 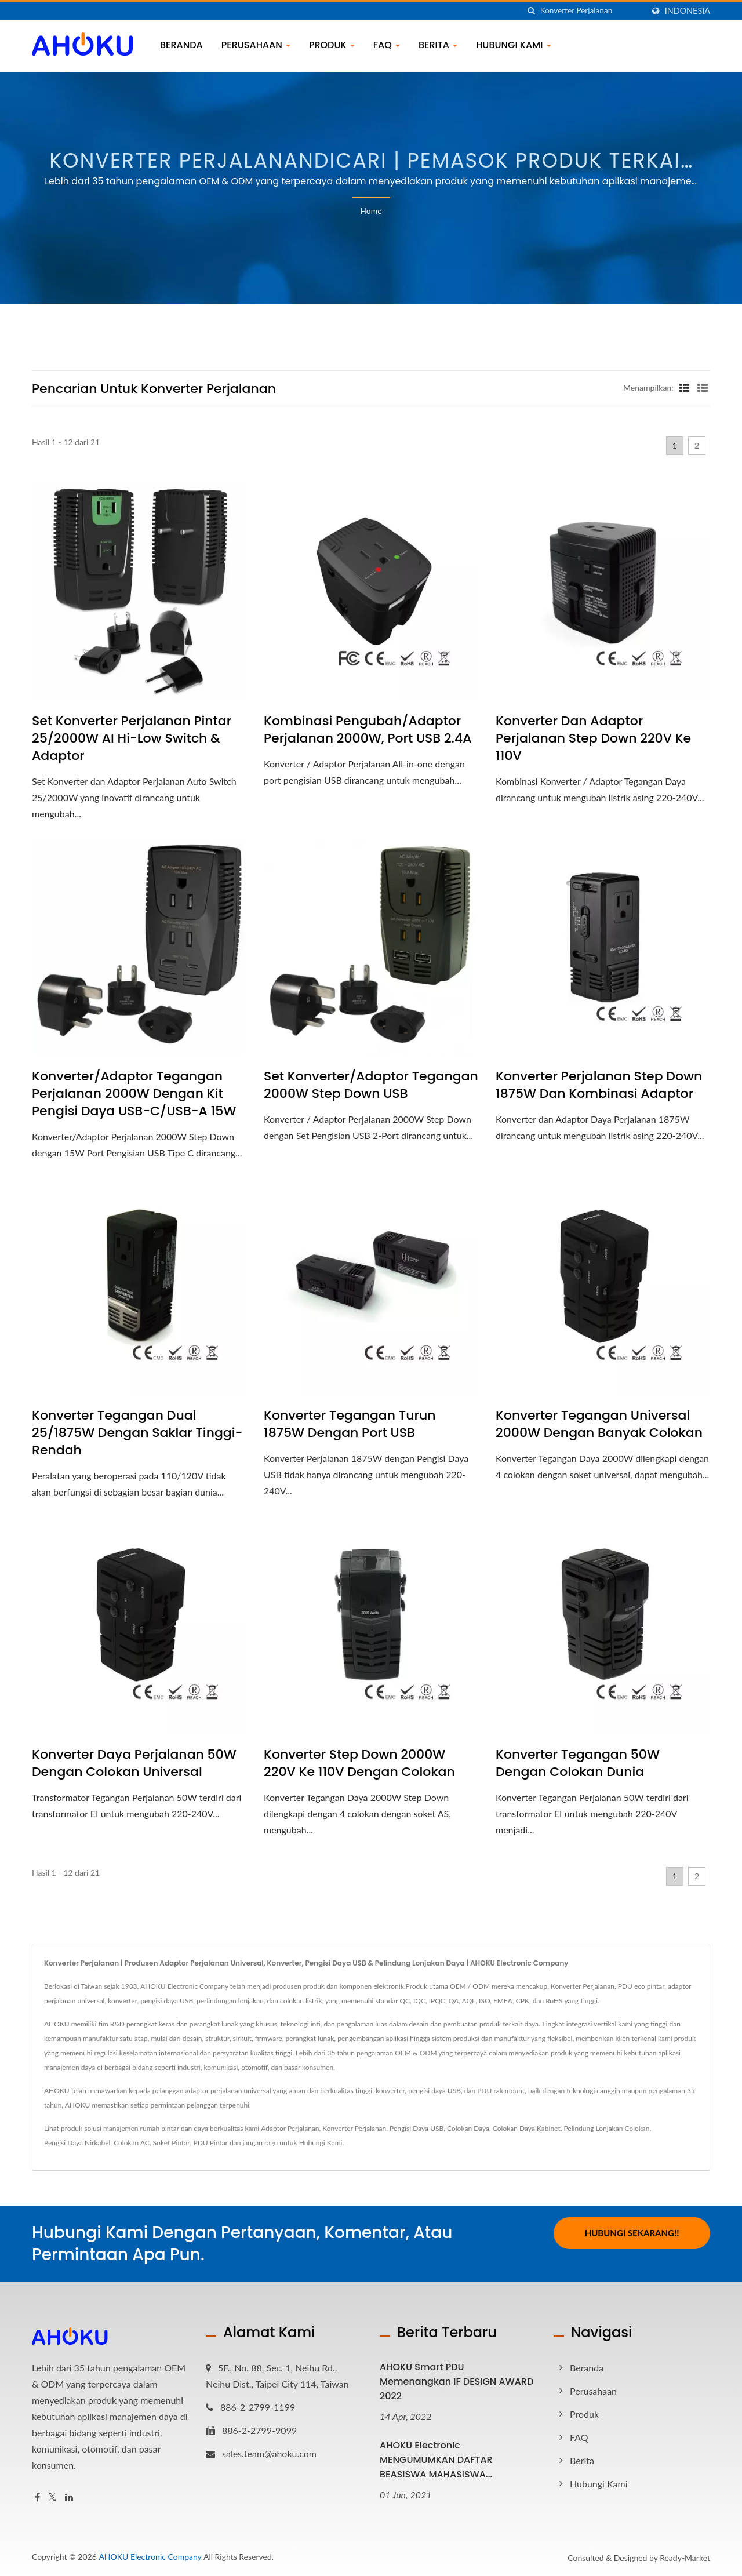 What do you see at coordinates (137, 1433) in the screenshot?
I see `Konverter Tegangan Dual 25/1875W dengan Saklar Tinggi-Rendah` at bounding box center [137, 1433].